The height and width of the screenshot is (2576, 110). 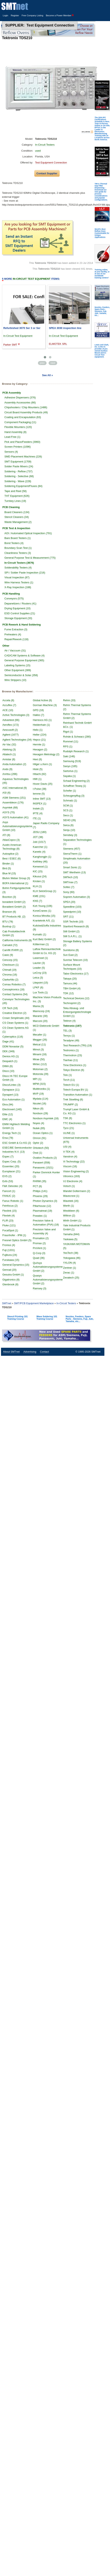 What do you see at coordinates (15, 883) in the screenshot?
I see `BOFA International (1)` at bounding box center [15, 883].